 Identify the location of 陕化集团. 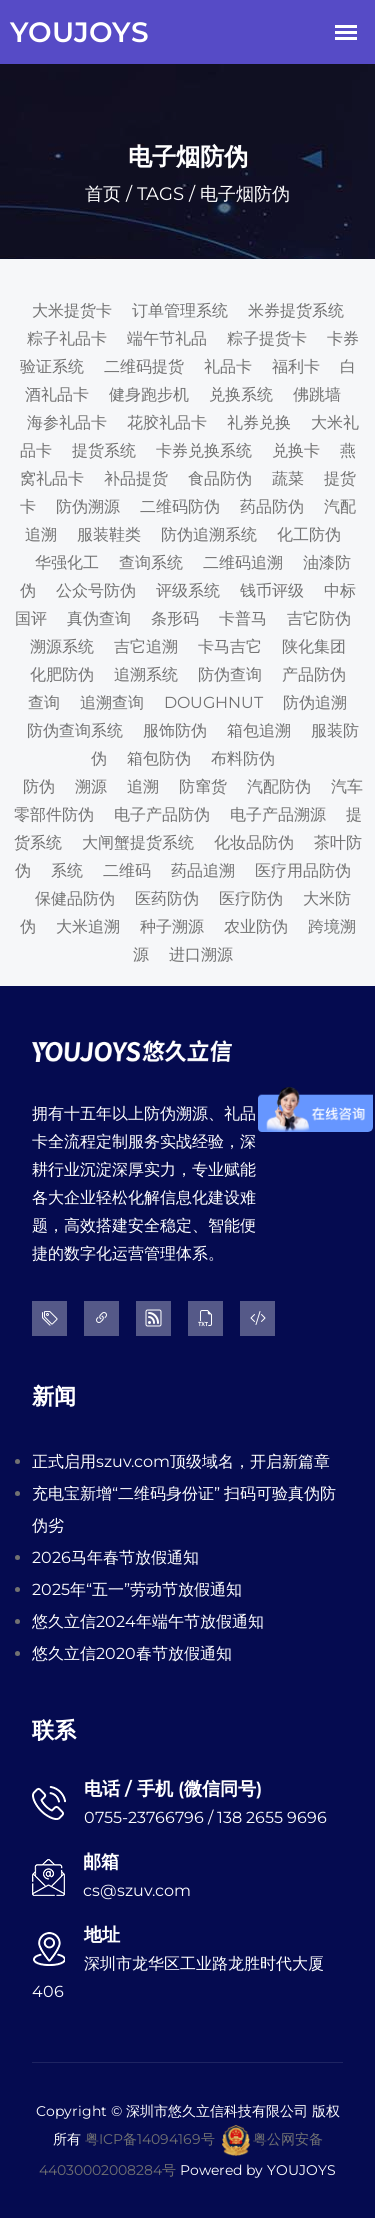
(314, 646).